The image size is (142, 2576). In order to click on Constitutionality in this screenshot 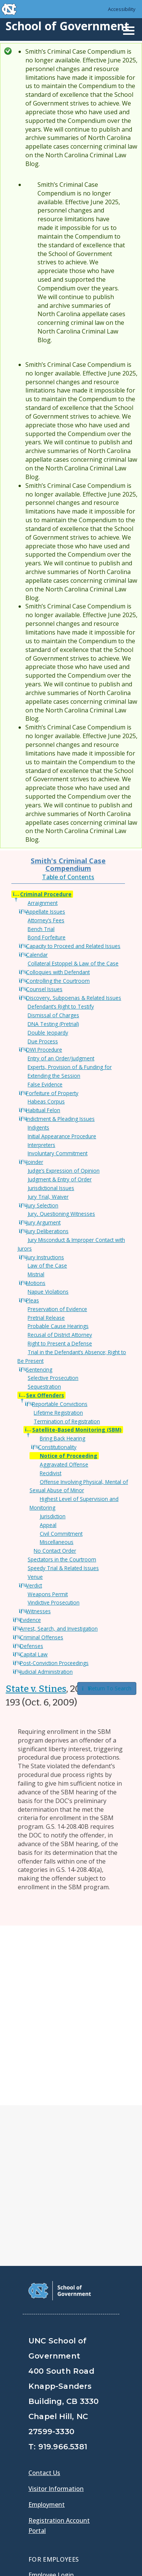, I will do `click(57, 1447)`.